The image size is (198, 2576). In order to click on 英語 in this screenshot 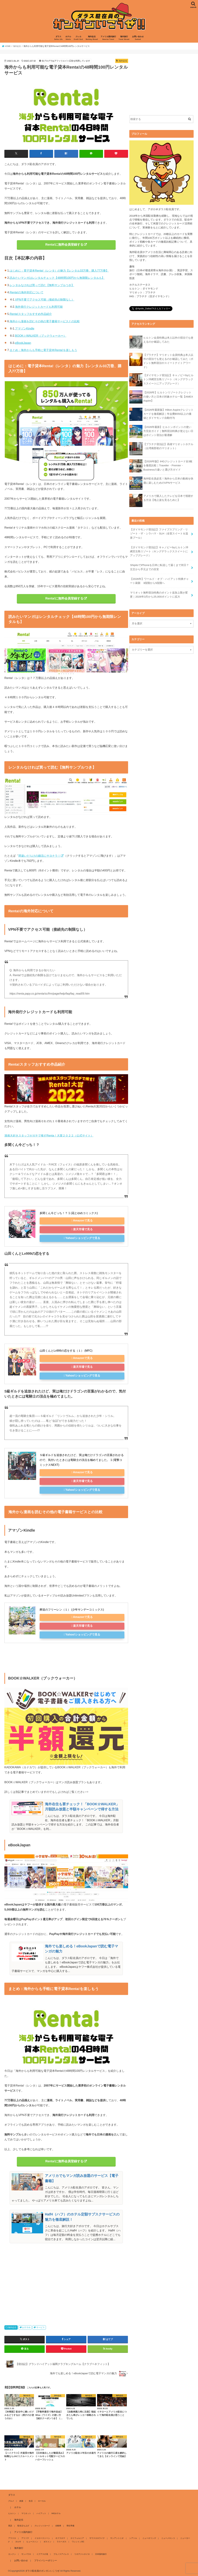, I will do `click(10, 2526)`.